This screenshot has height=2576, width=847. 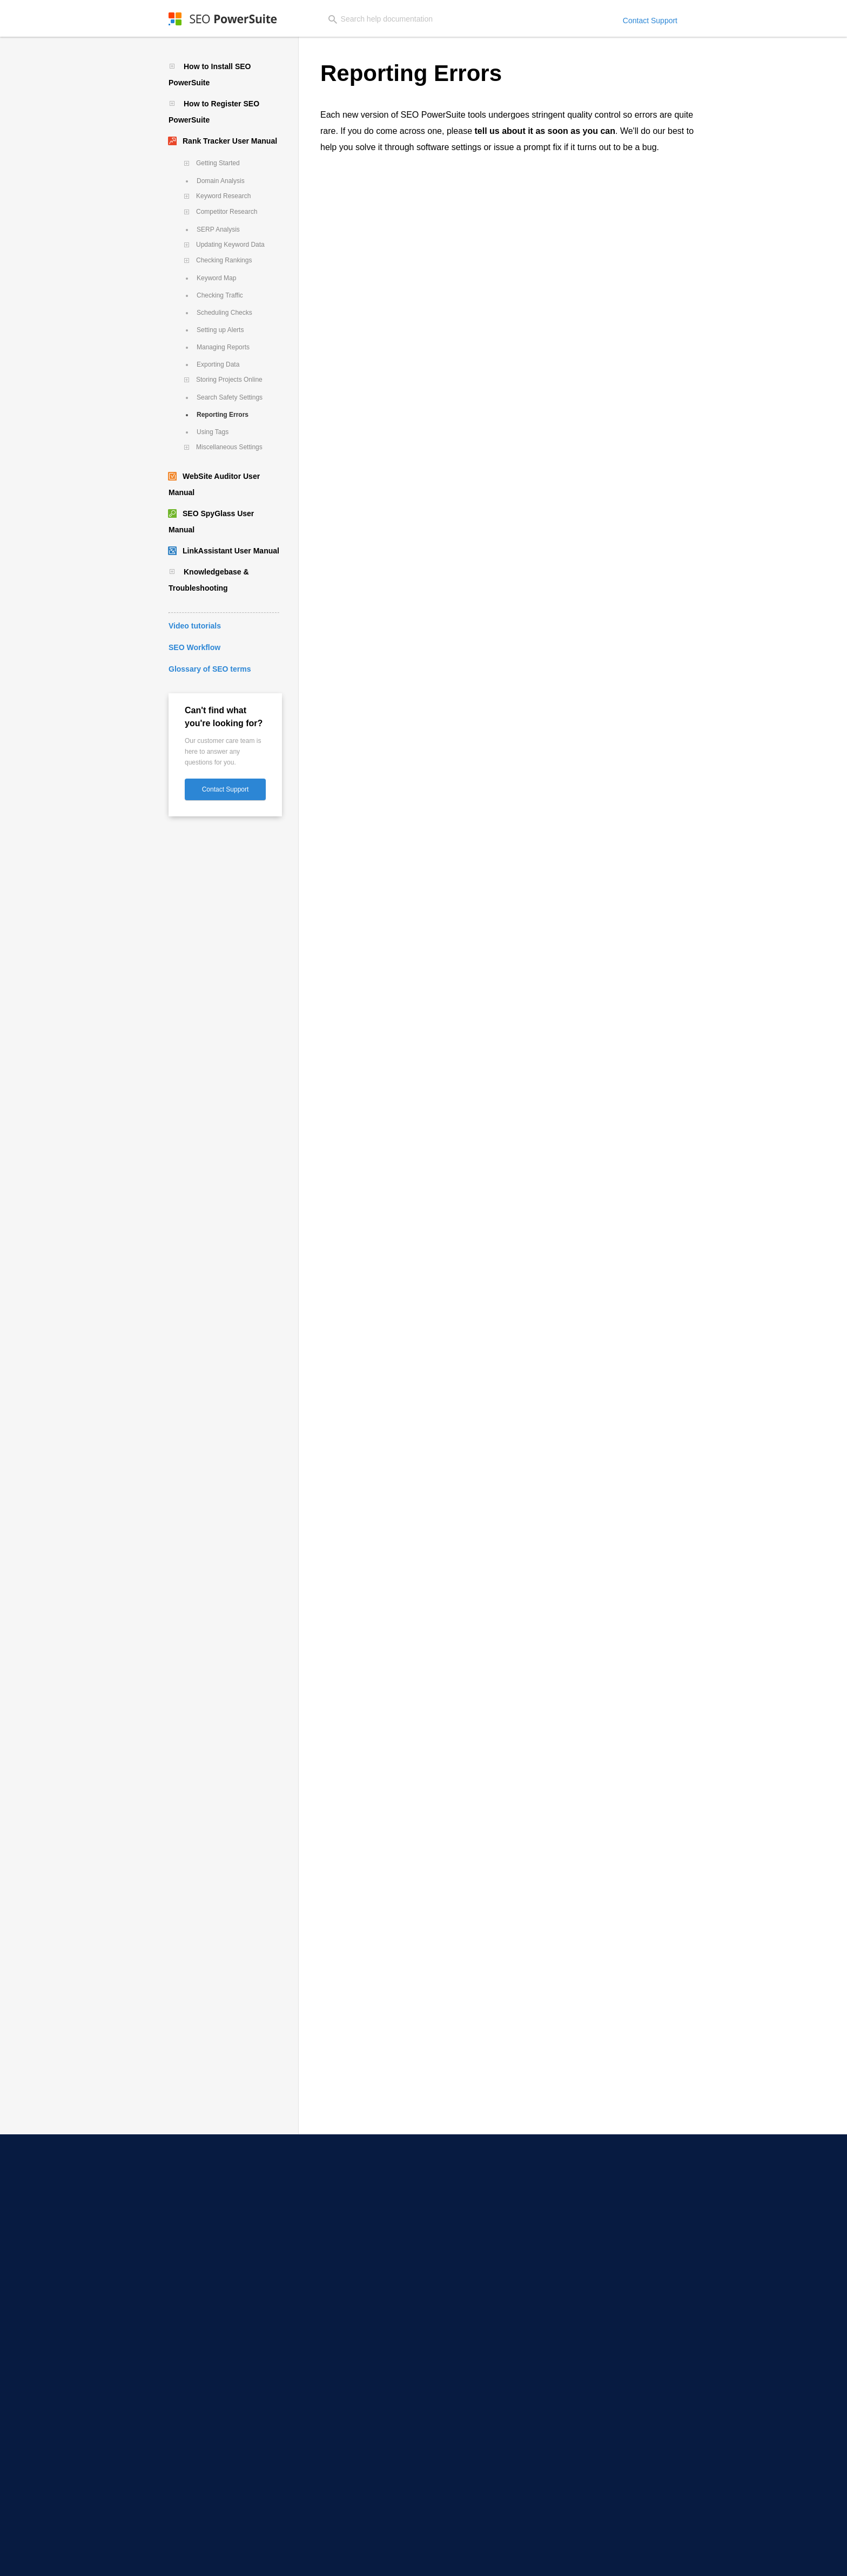 I want to click on Contact Support, so click(x=650, y=20).